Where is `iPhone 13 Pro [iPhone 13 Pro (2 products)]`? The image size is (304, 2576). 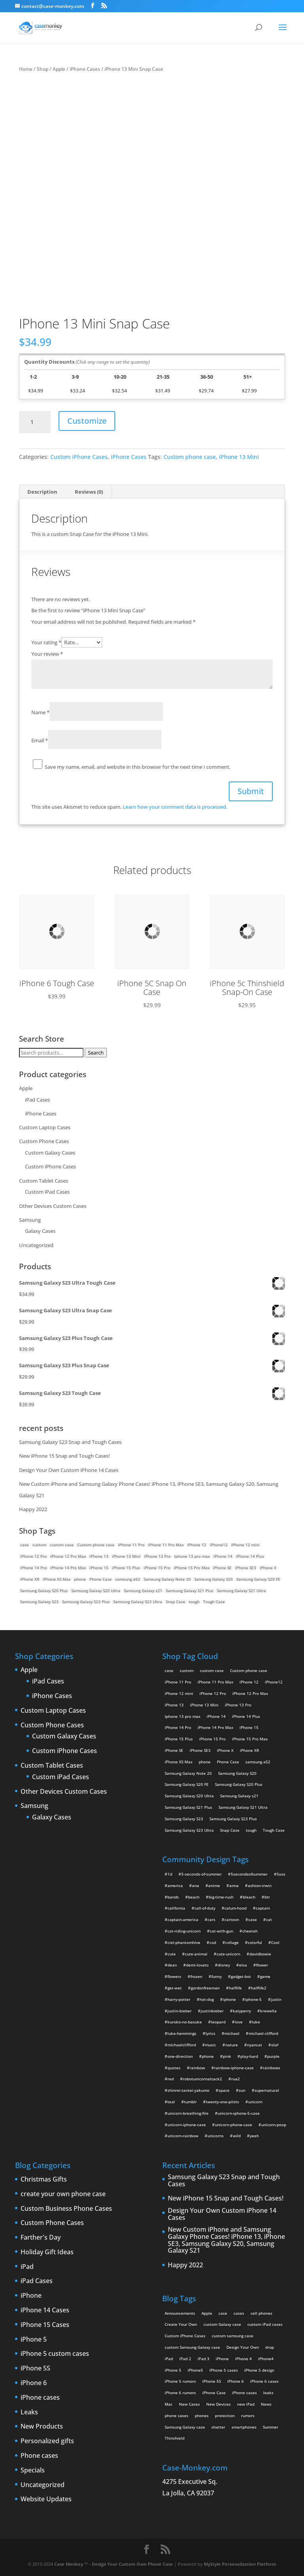 iPhone 13 Pro [iPhone 13 Pro (2 products)] is located at coordinates (157, 1556).